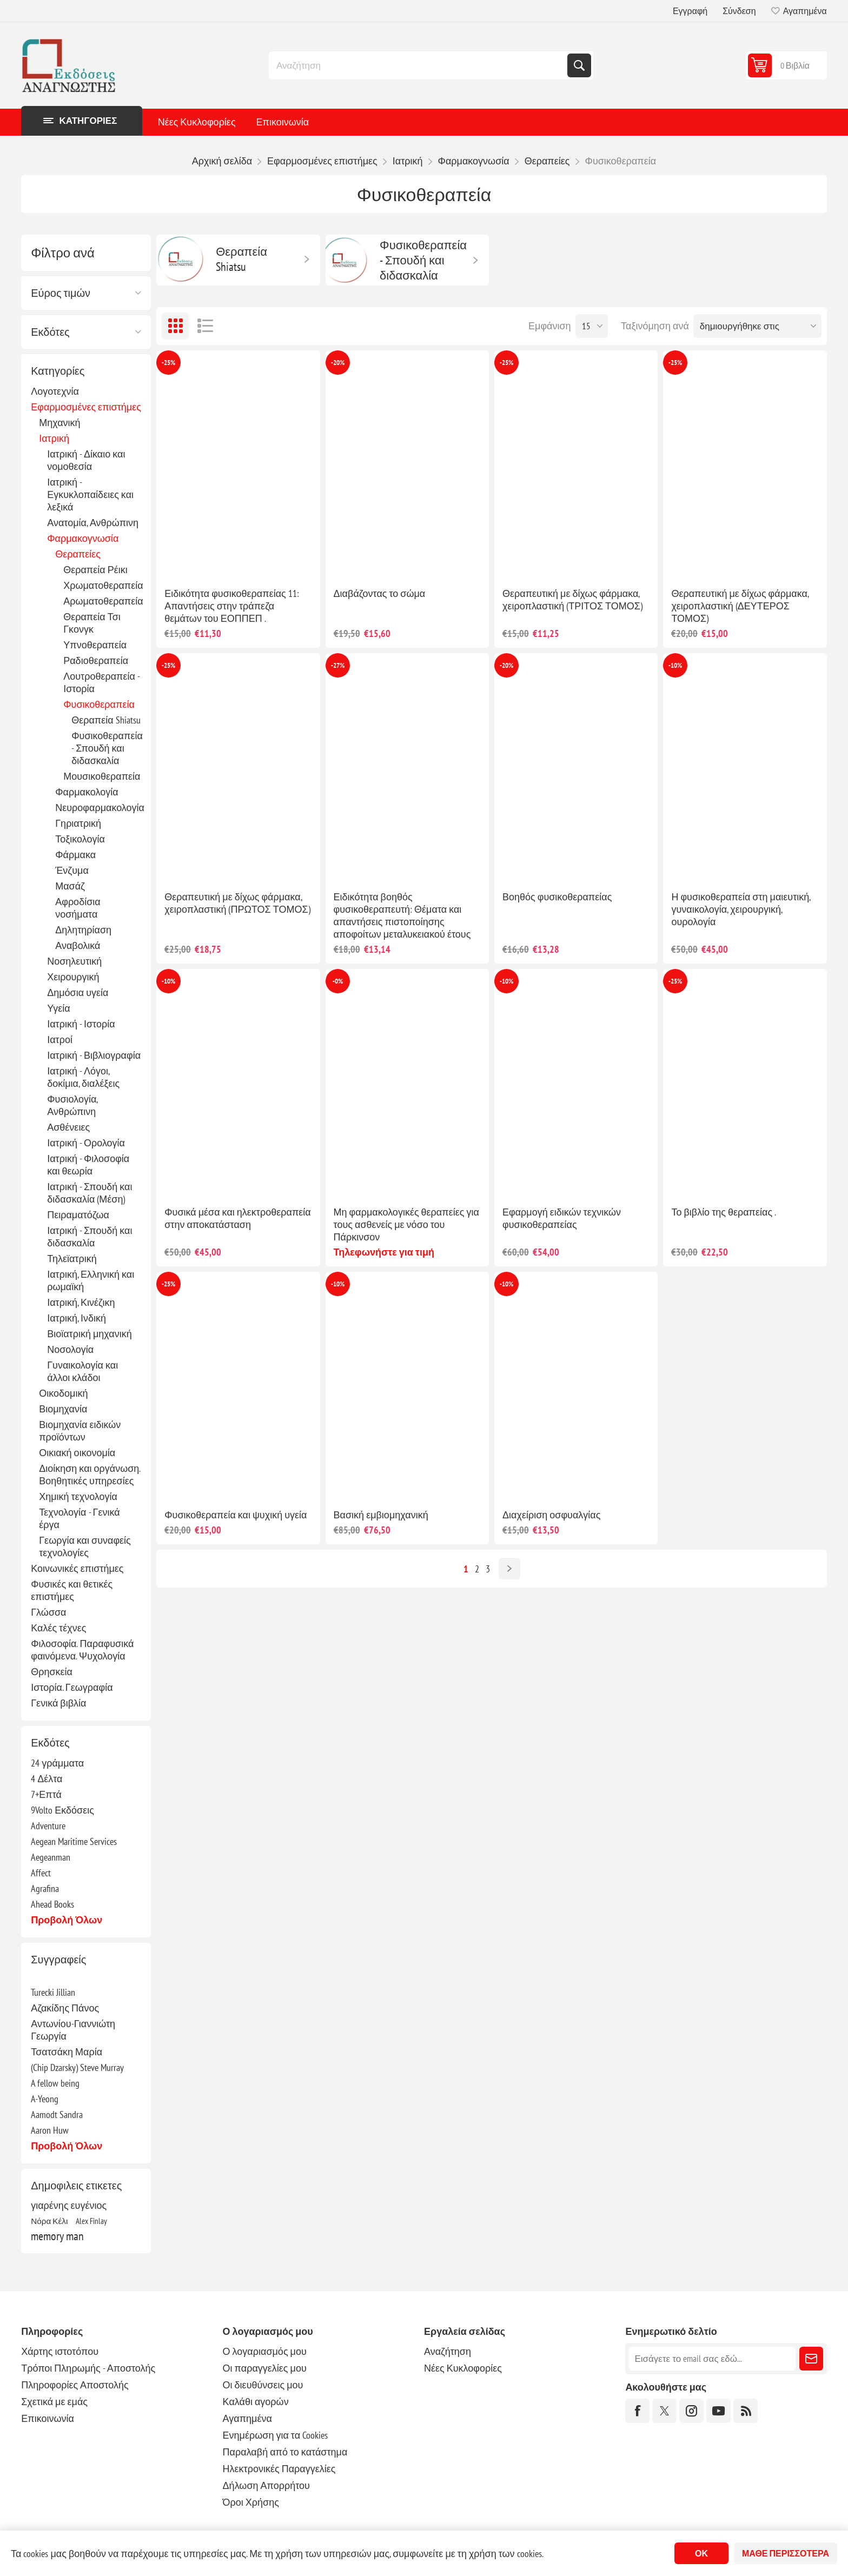 This screenshot has height=2576, width=848. Describe the element at coordinates (256, 2401) in the screenshot. I see `Καλάθι αγορών` at that location.